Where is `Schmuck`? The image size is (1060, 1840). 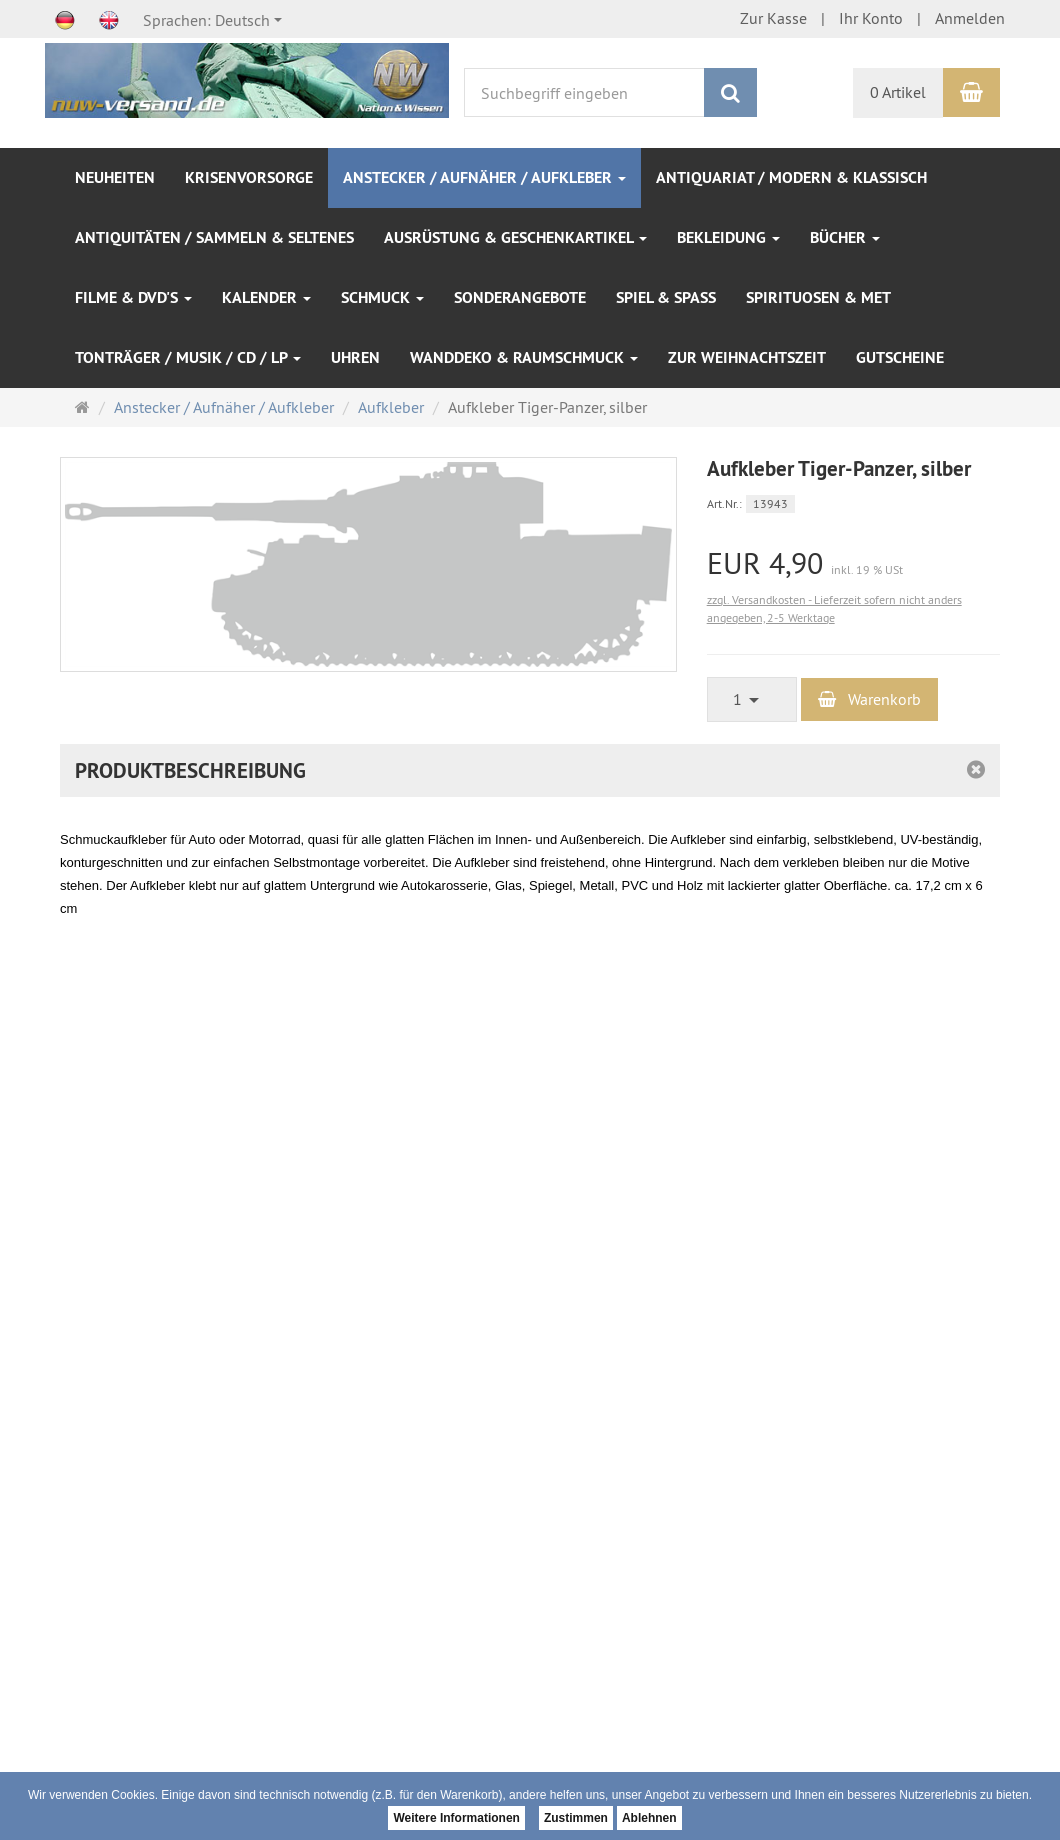
Schmuck is located at coordinates (382, 297).